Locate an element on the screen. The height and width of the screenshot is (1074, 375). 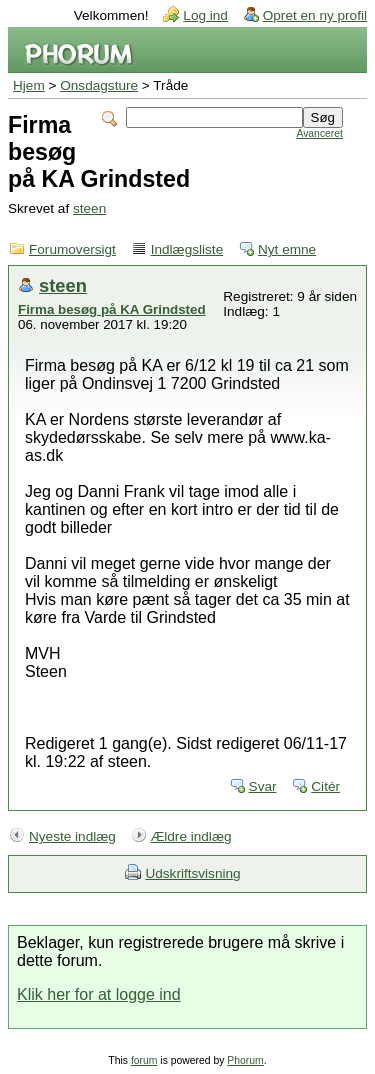
Hjem is located at coordinates (29, 85).